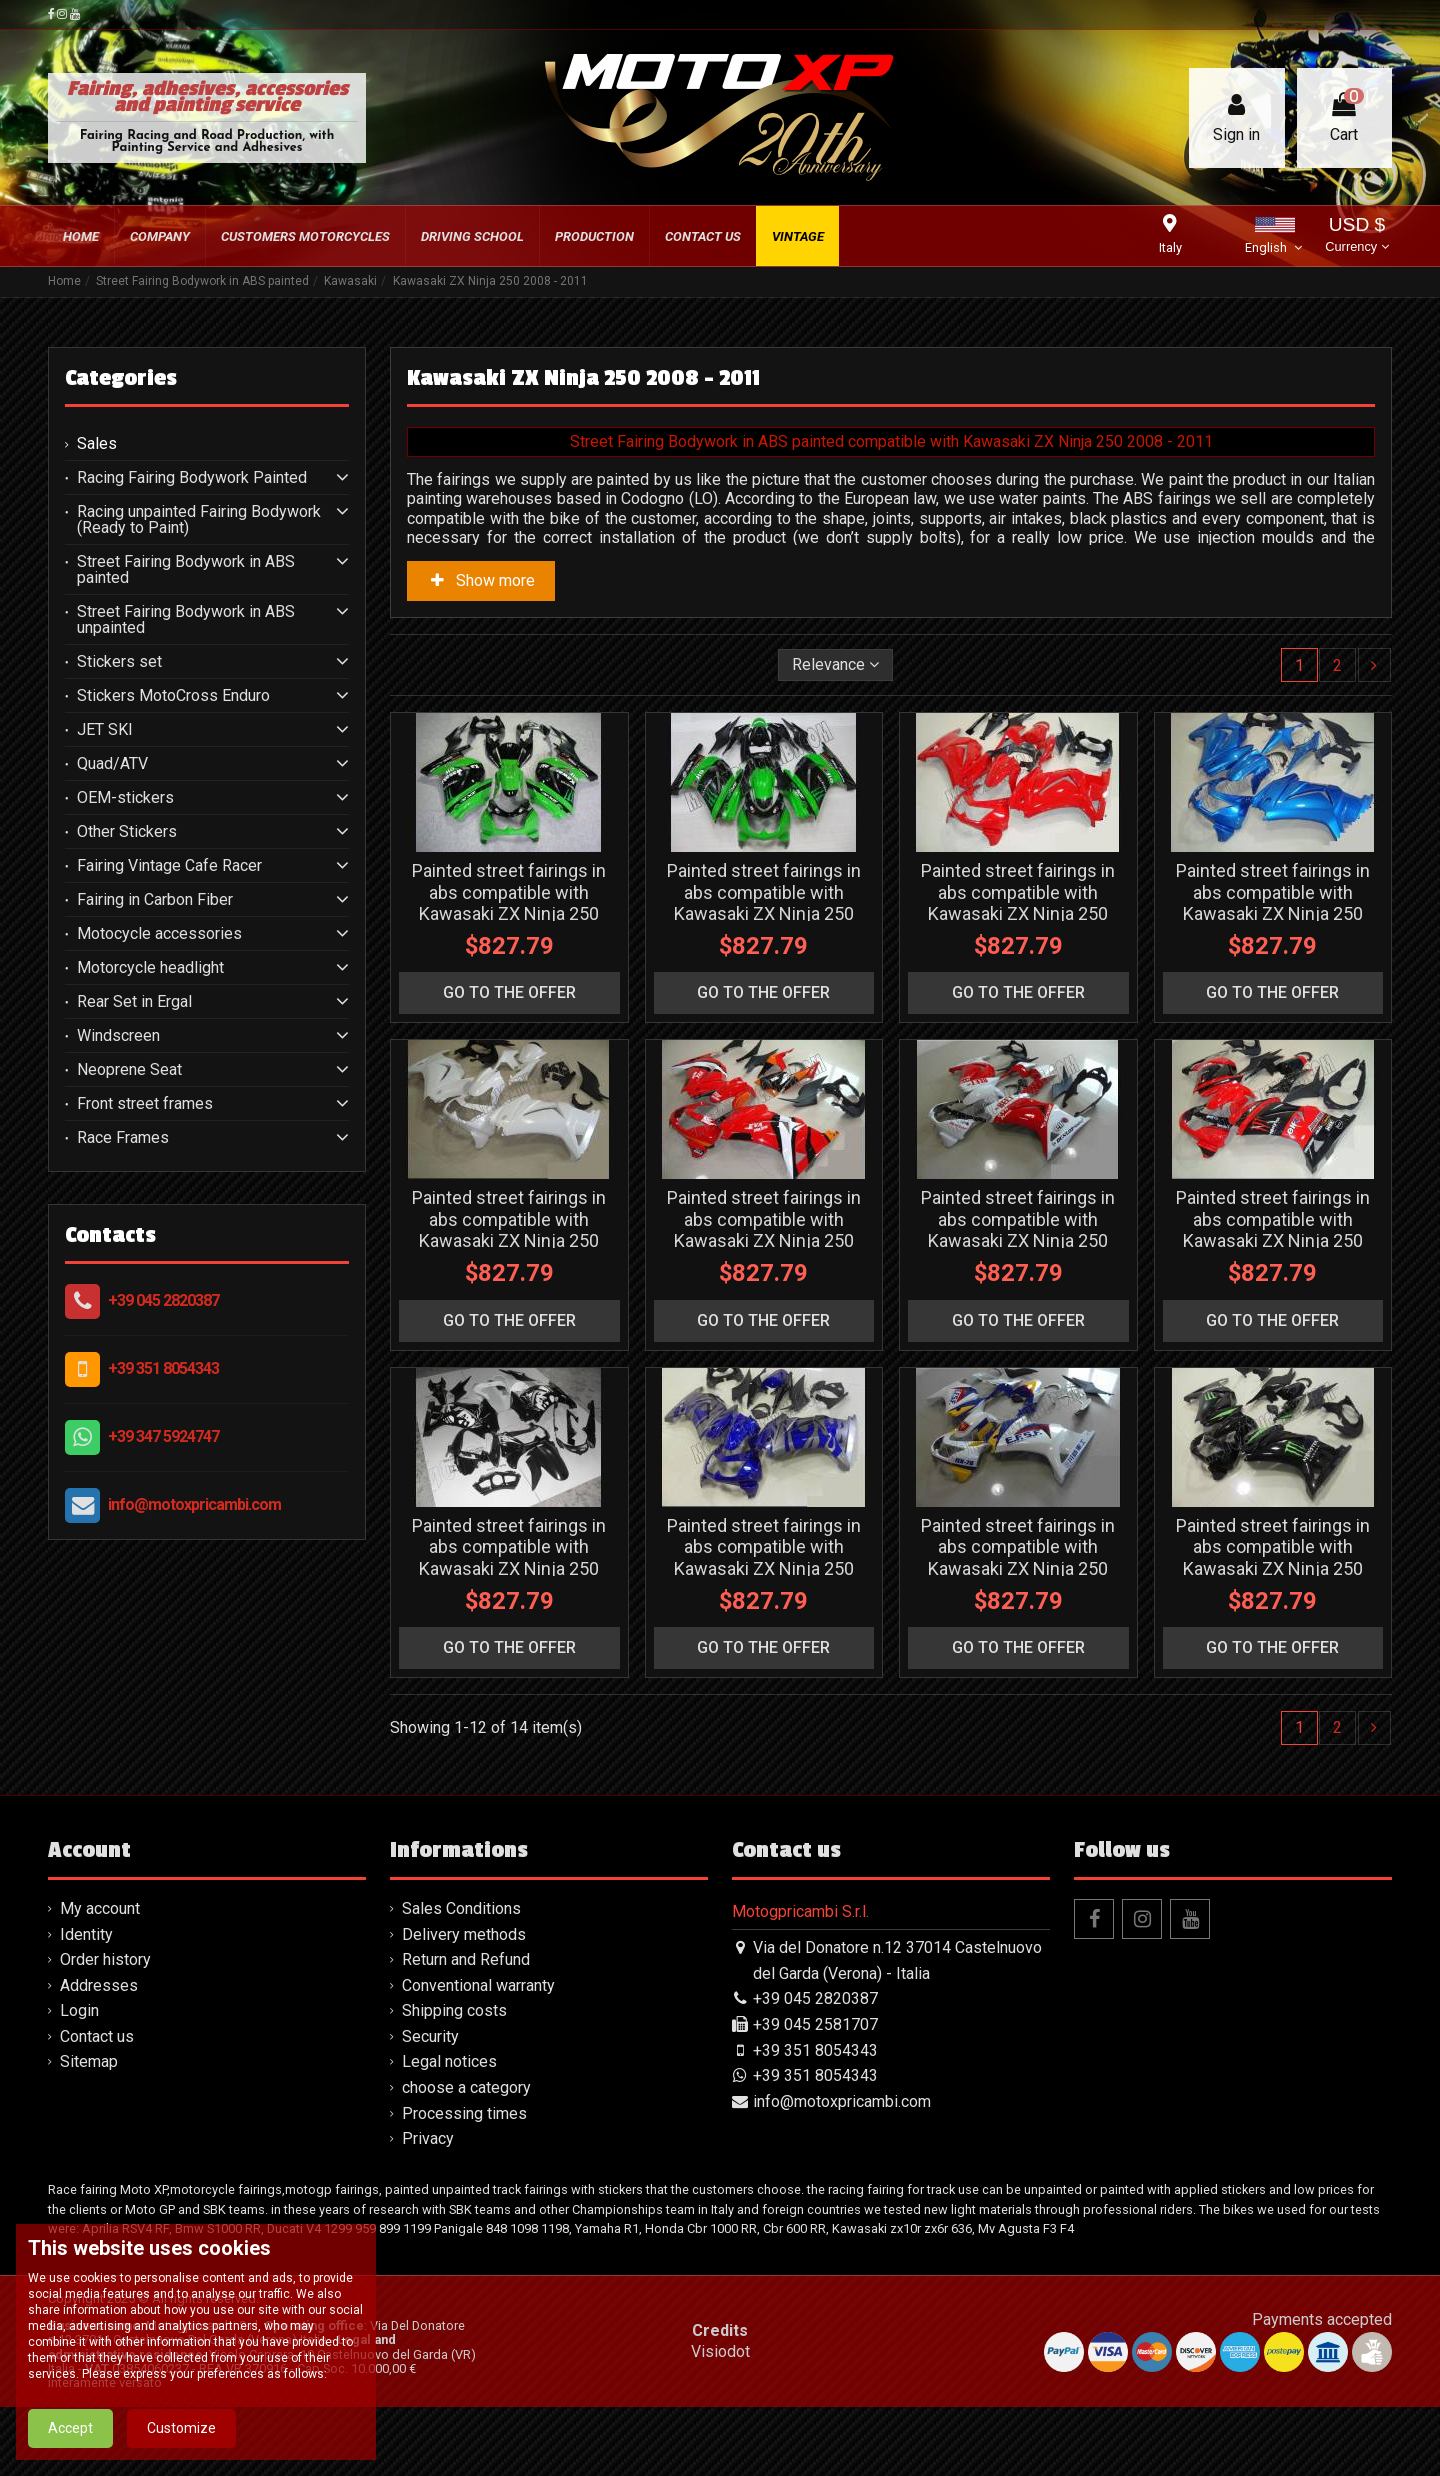 Image resolution: width=1440 pixels, height=2476 pixels. Describe the element at coordinates (112, 764) in the screenshot. I see `Quad/ATV` at that location.